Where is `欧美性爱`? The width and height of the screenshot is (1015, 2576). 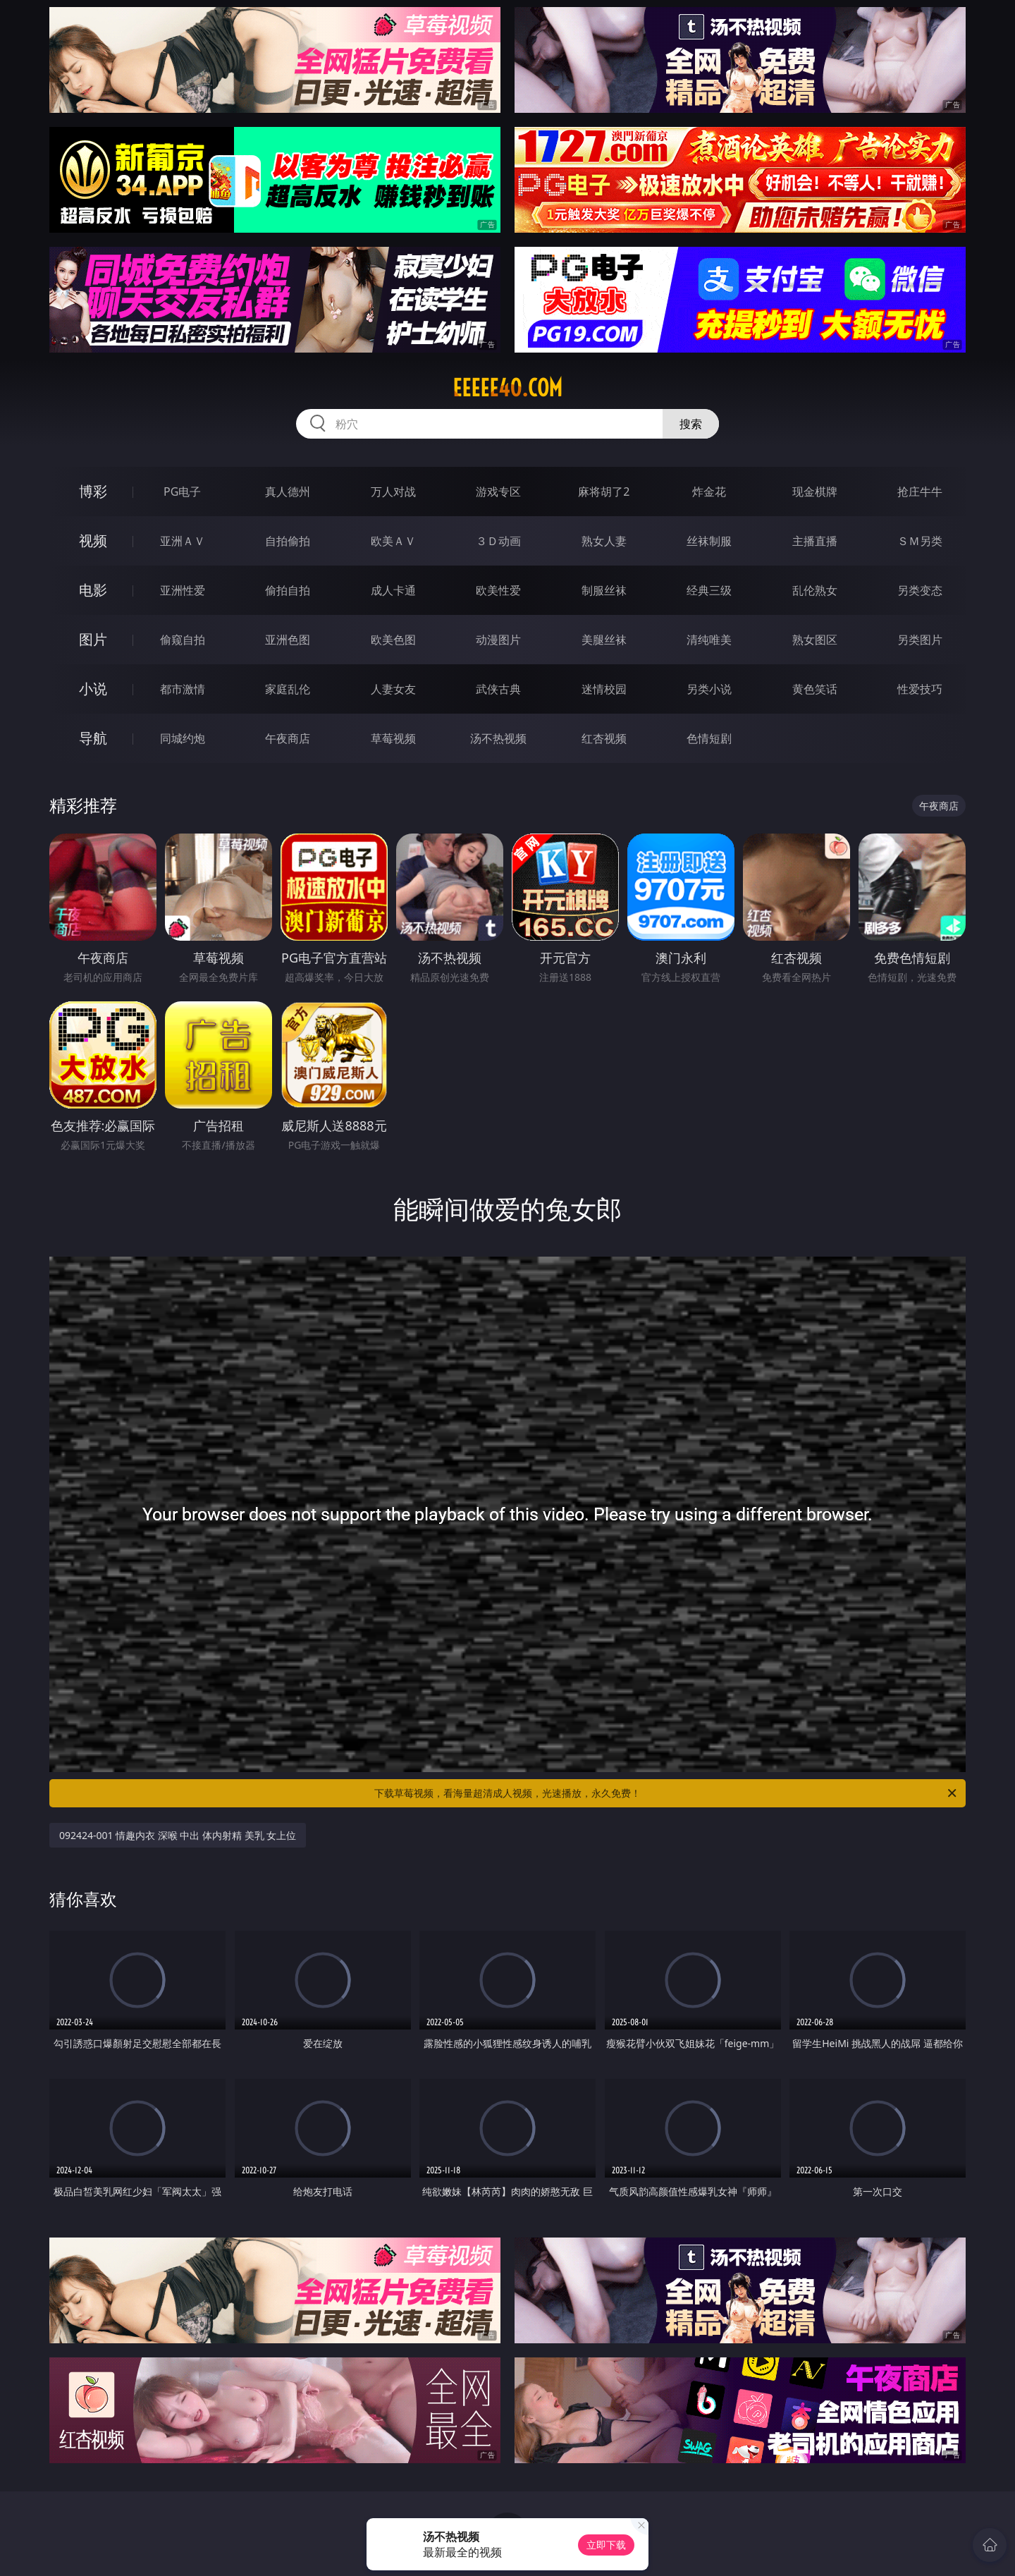
欧美性爱 is located at coordinates (498, 590).